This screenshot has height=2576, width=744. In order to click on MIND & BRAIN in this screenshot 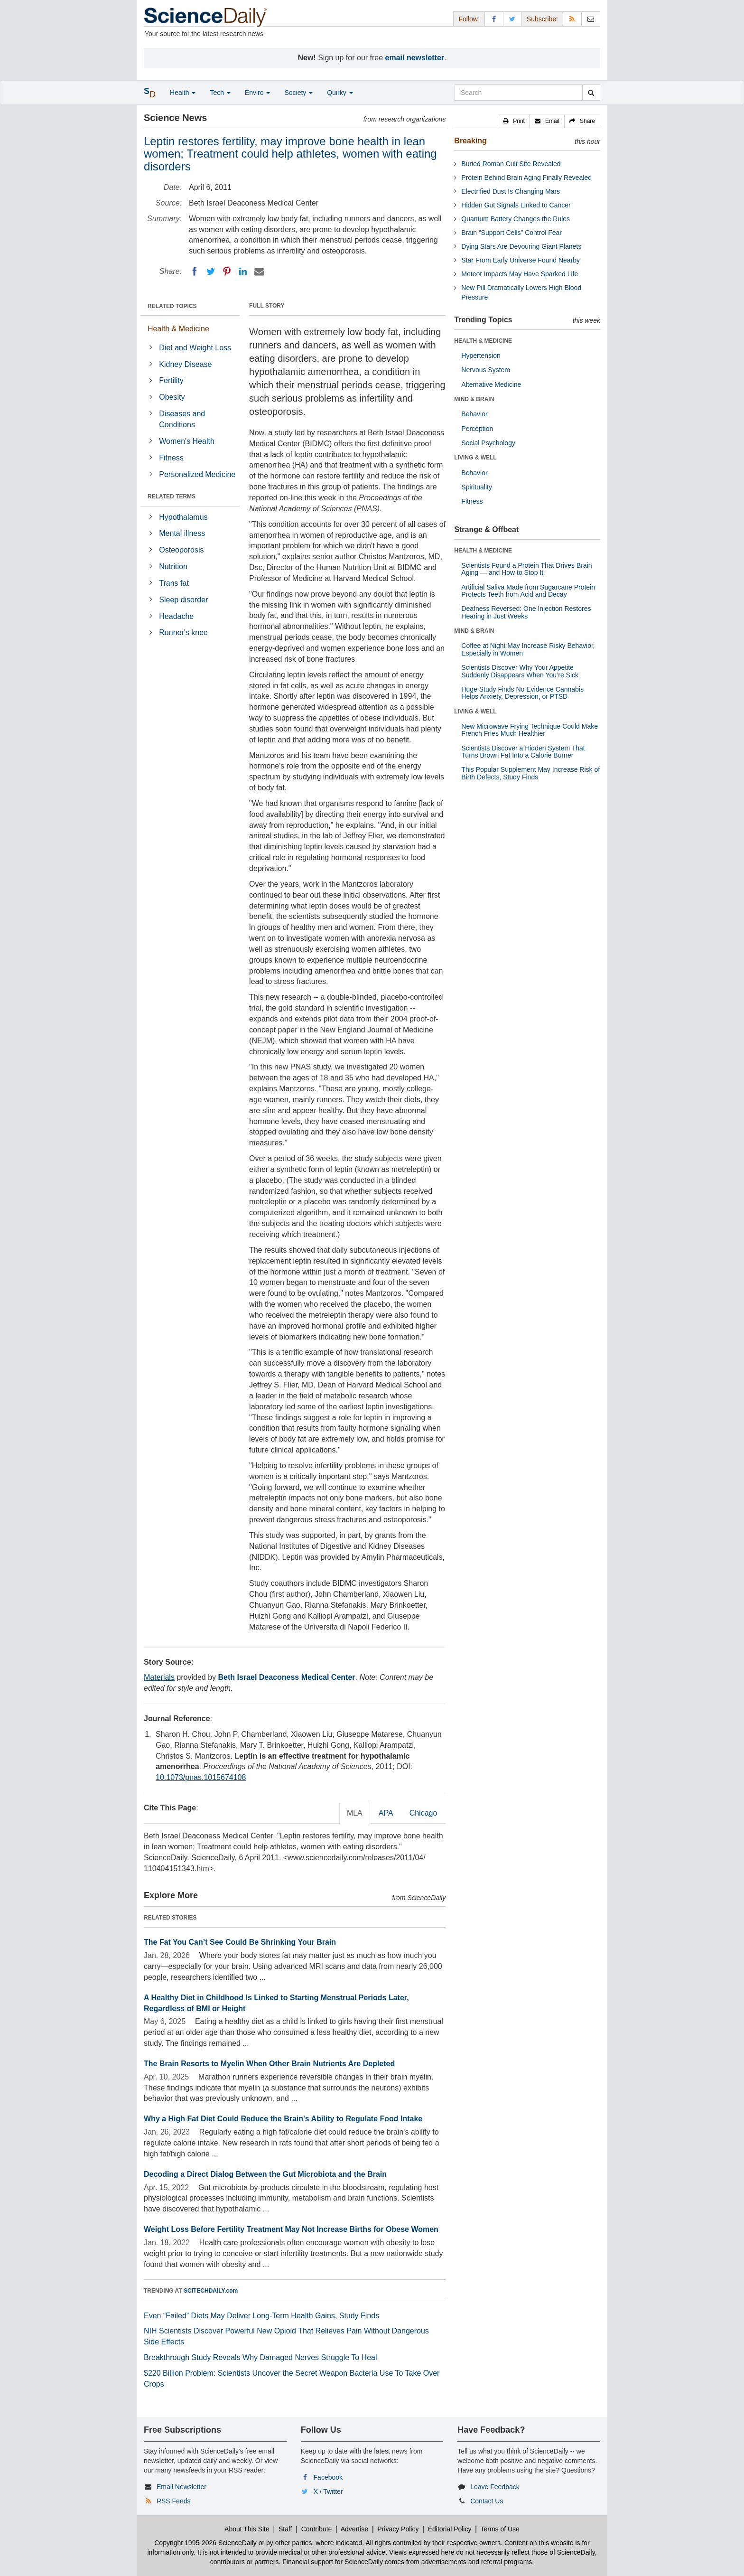, I will do `click(474, 399)`.